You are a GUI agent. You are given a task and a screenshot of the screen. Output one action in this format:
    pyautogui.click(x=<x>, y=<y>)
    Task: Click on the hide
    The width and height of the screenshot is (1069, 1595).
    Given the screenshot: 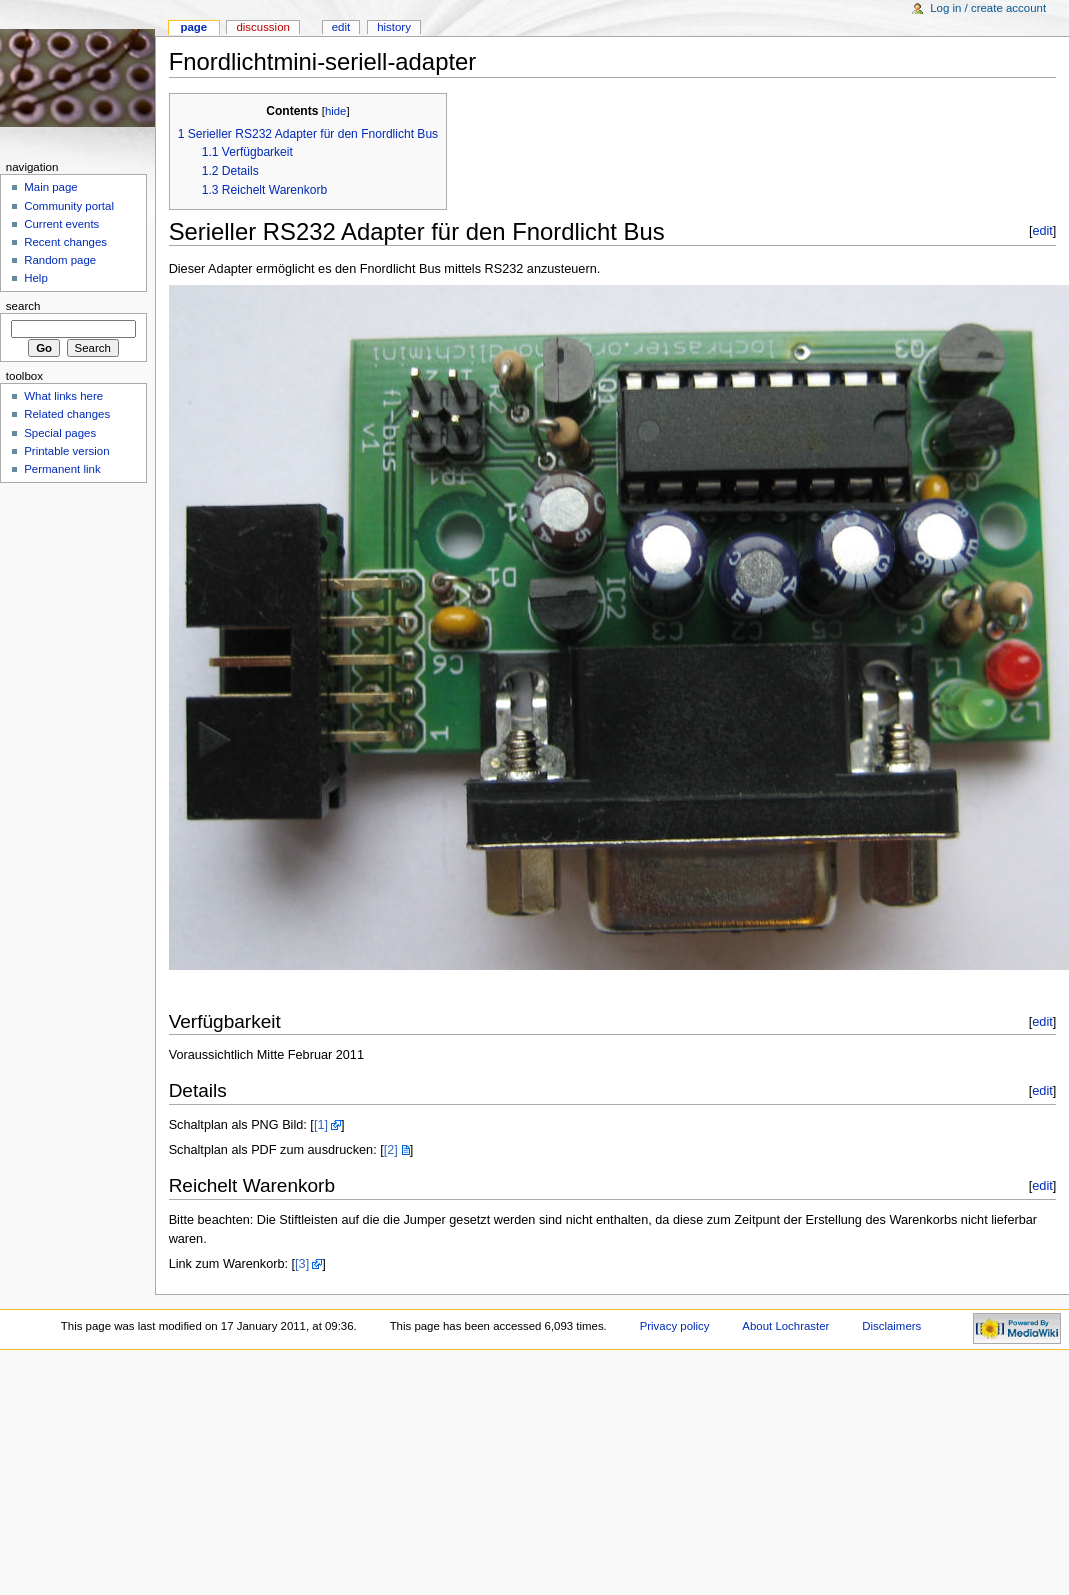 What is the action you would take?
    pyautogui.click(x=335, y=111)
    